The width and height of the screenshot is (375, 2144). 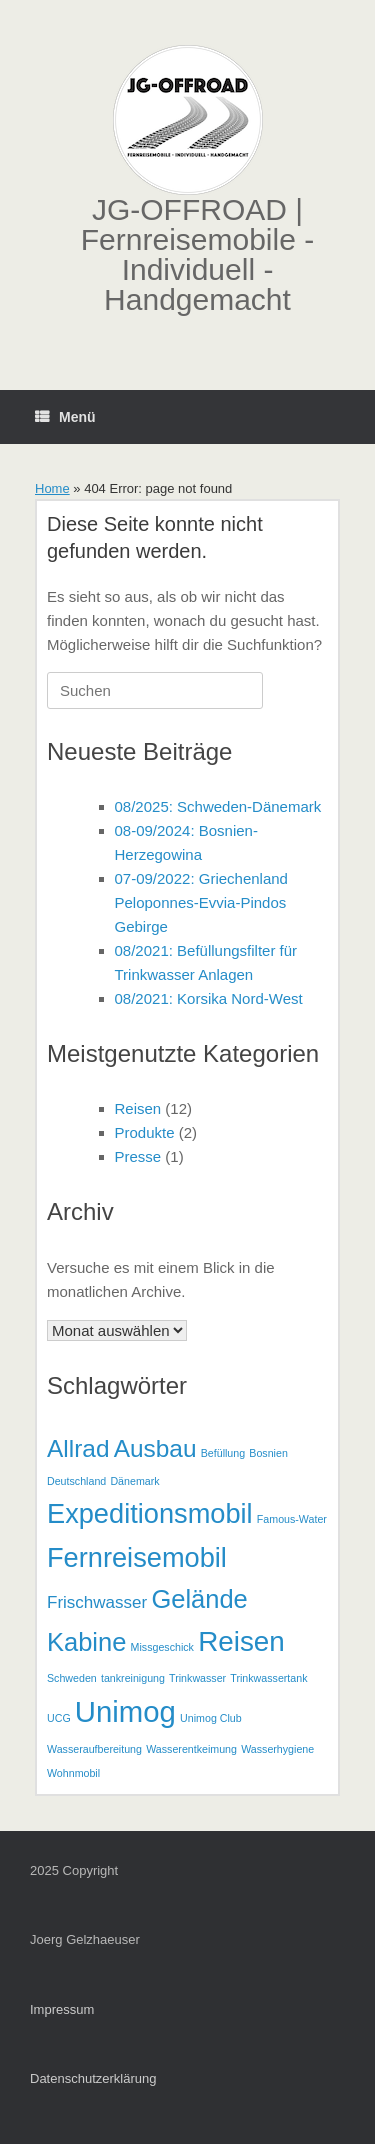 What do you see at coordinates (125, 1711) in the screenshot?
I see `Unimog [Unimog (14 Einträge)]` at bounding box center [125, 1711].